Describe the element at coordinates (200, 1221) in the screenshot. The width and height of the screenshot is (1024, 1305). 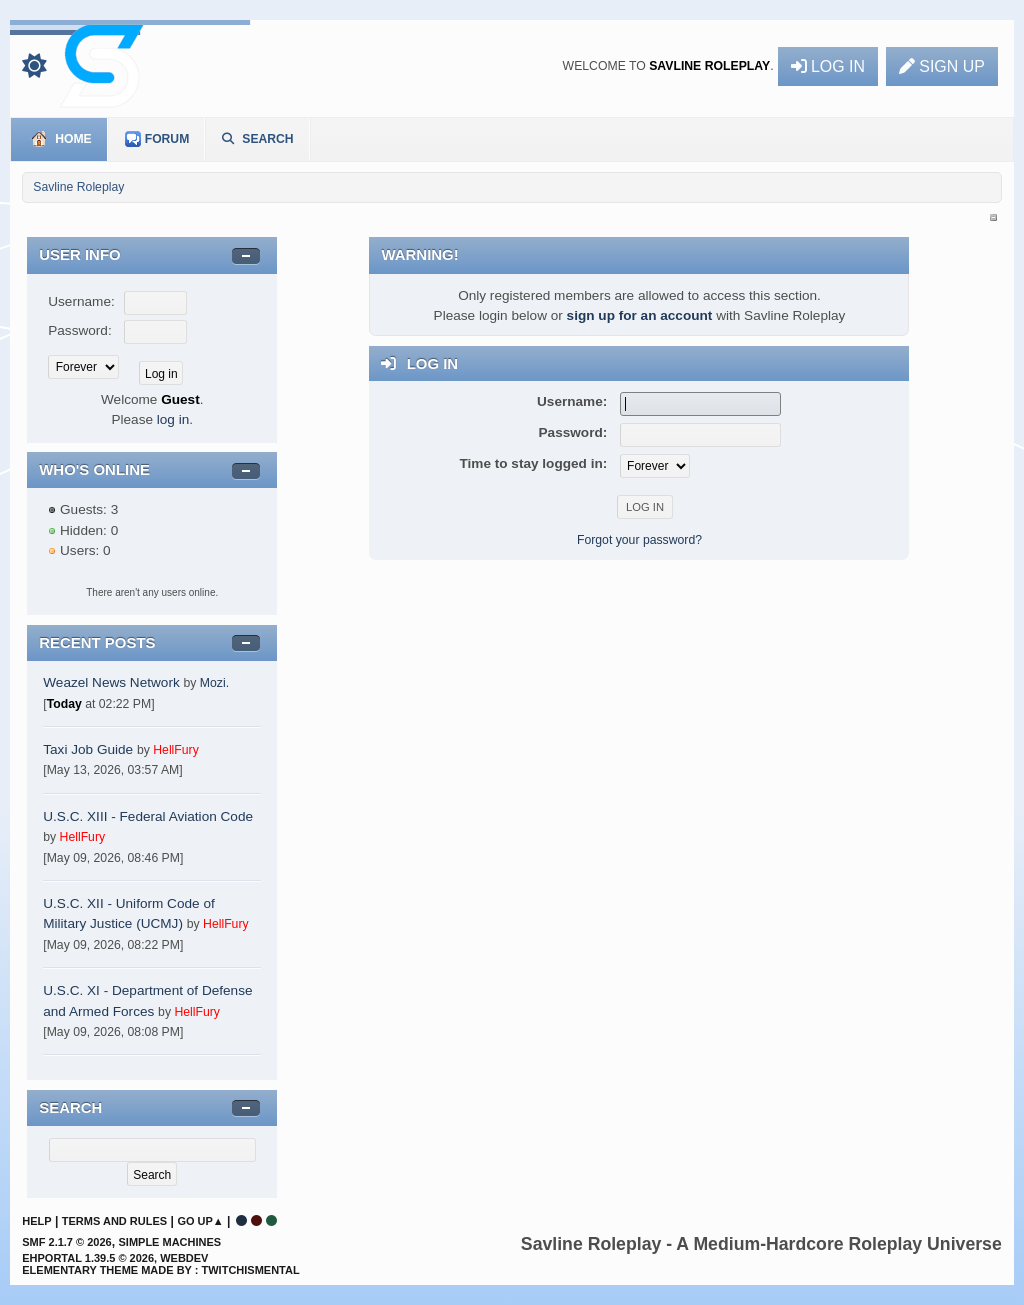
I see `Go Up▲` at that location.